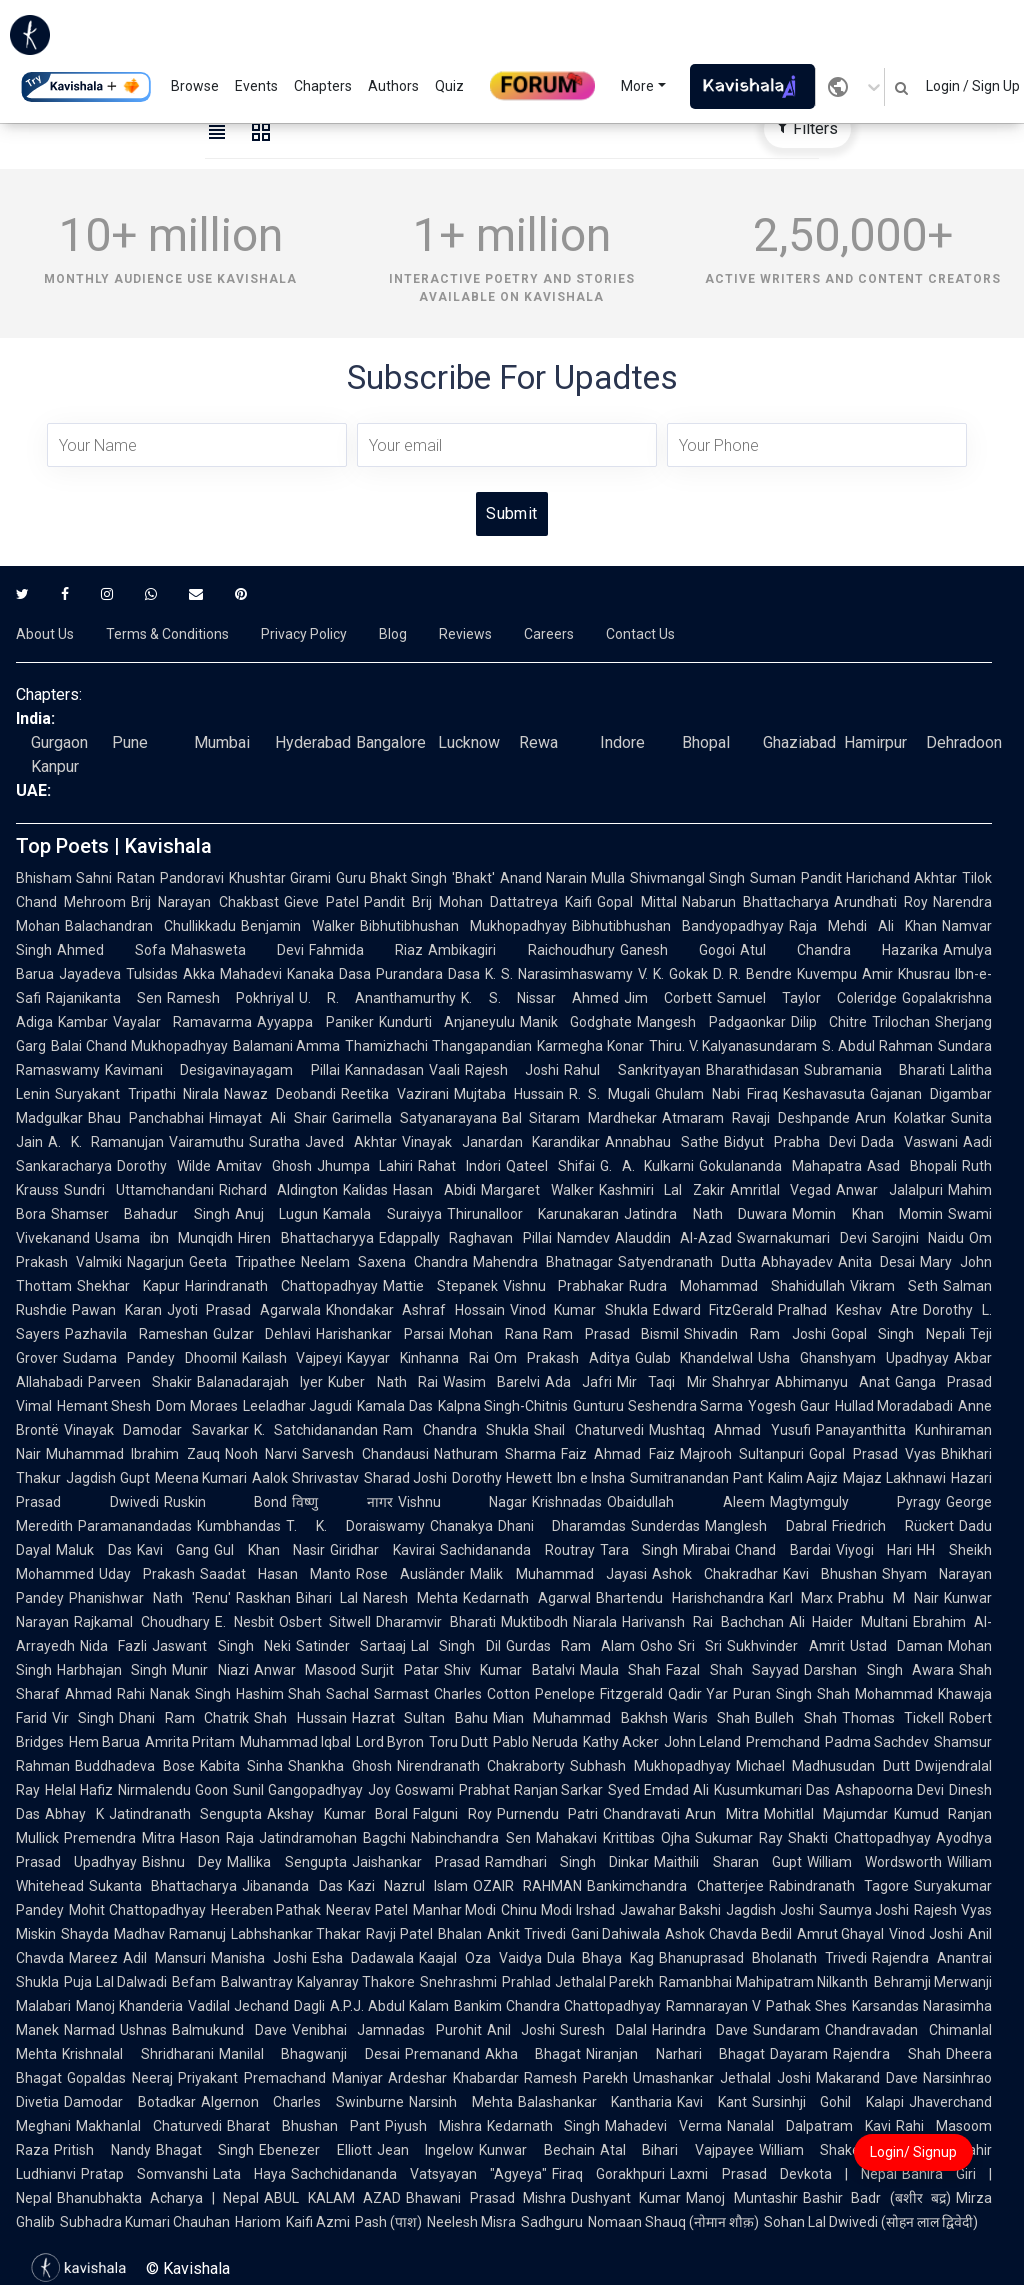  Describe the element at coordinates (527, 1598) in the screenshot. I see `Kedarnath Agarwal` at that location.